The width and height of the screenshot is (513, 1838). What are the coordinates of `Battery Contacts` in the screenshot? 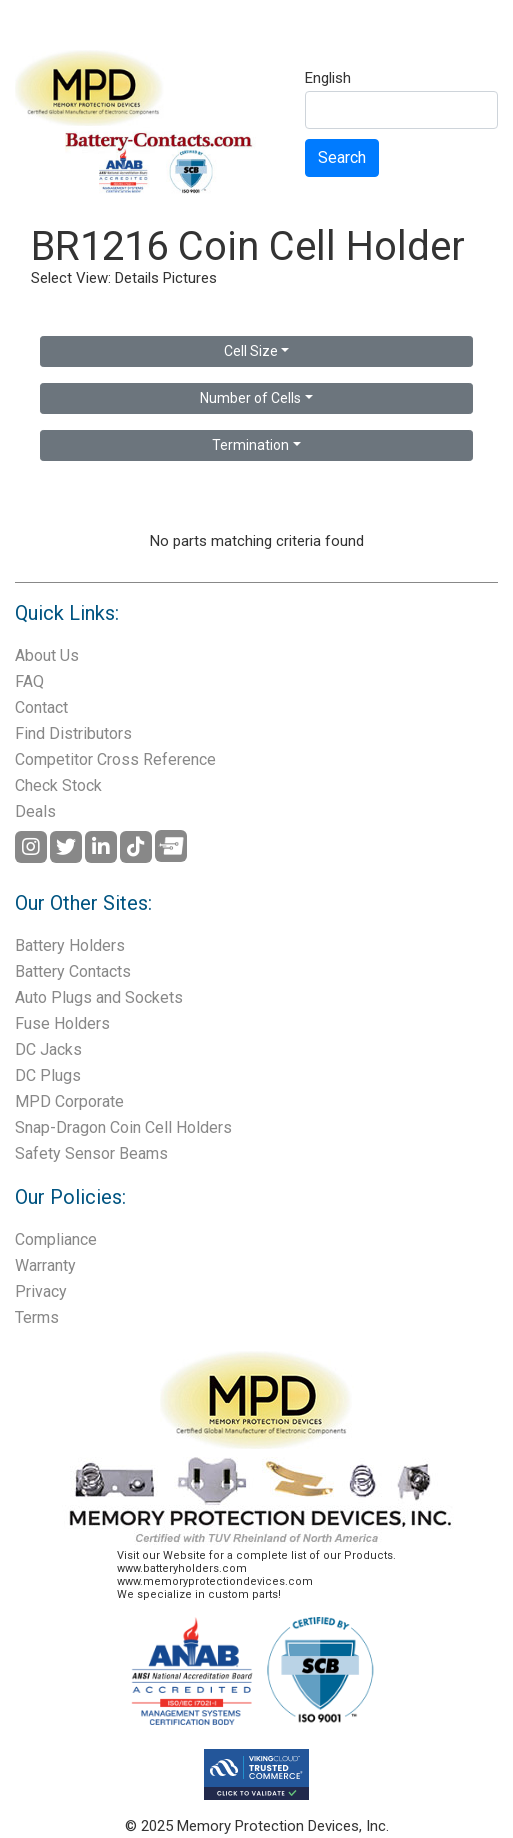 It's located at (73, 971).